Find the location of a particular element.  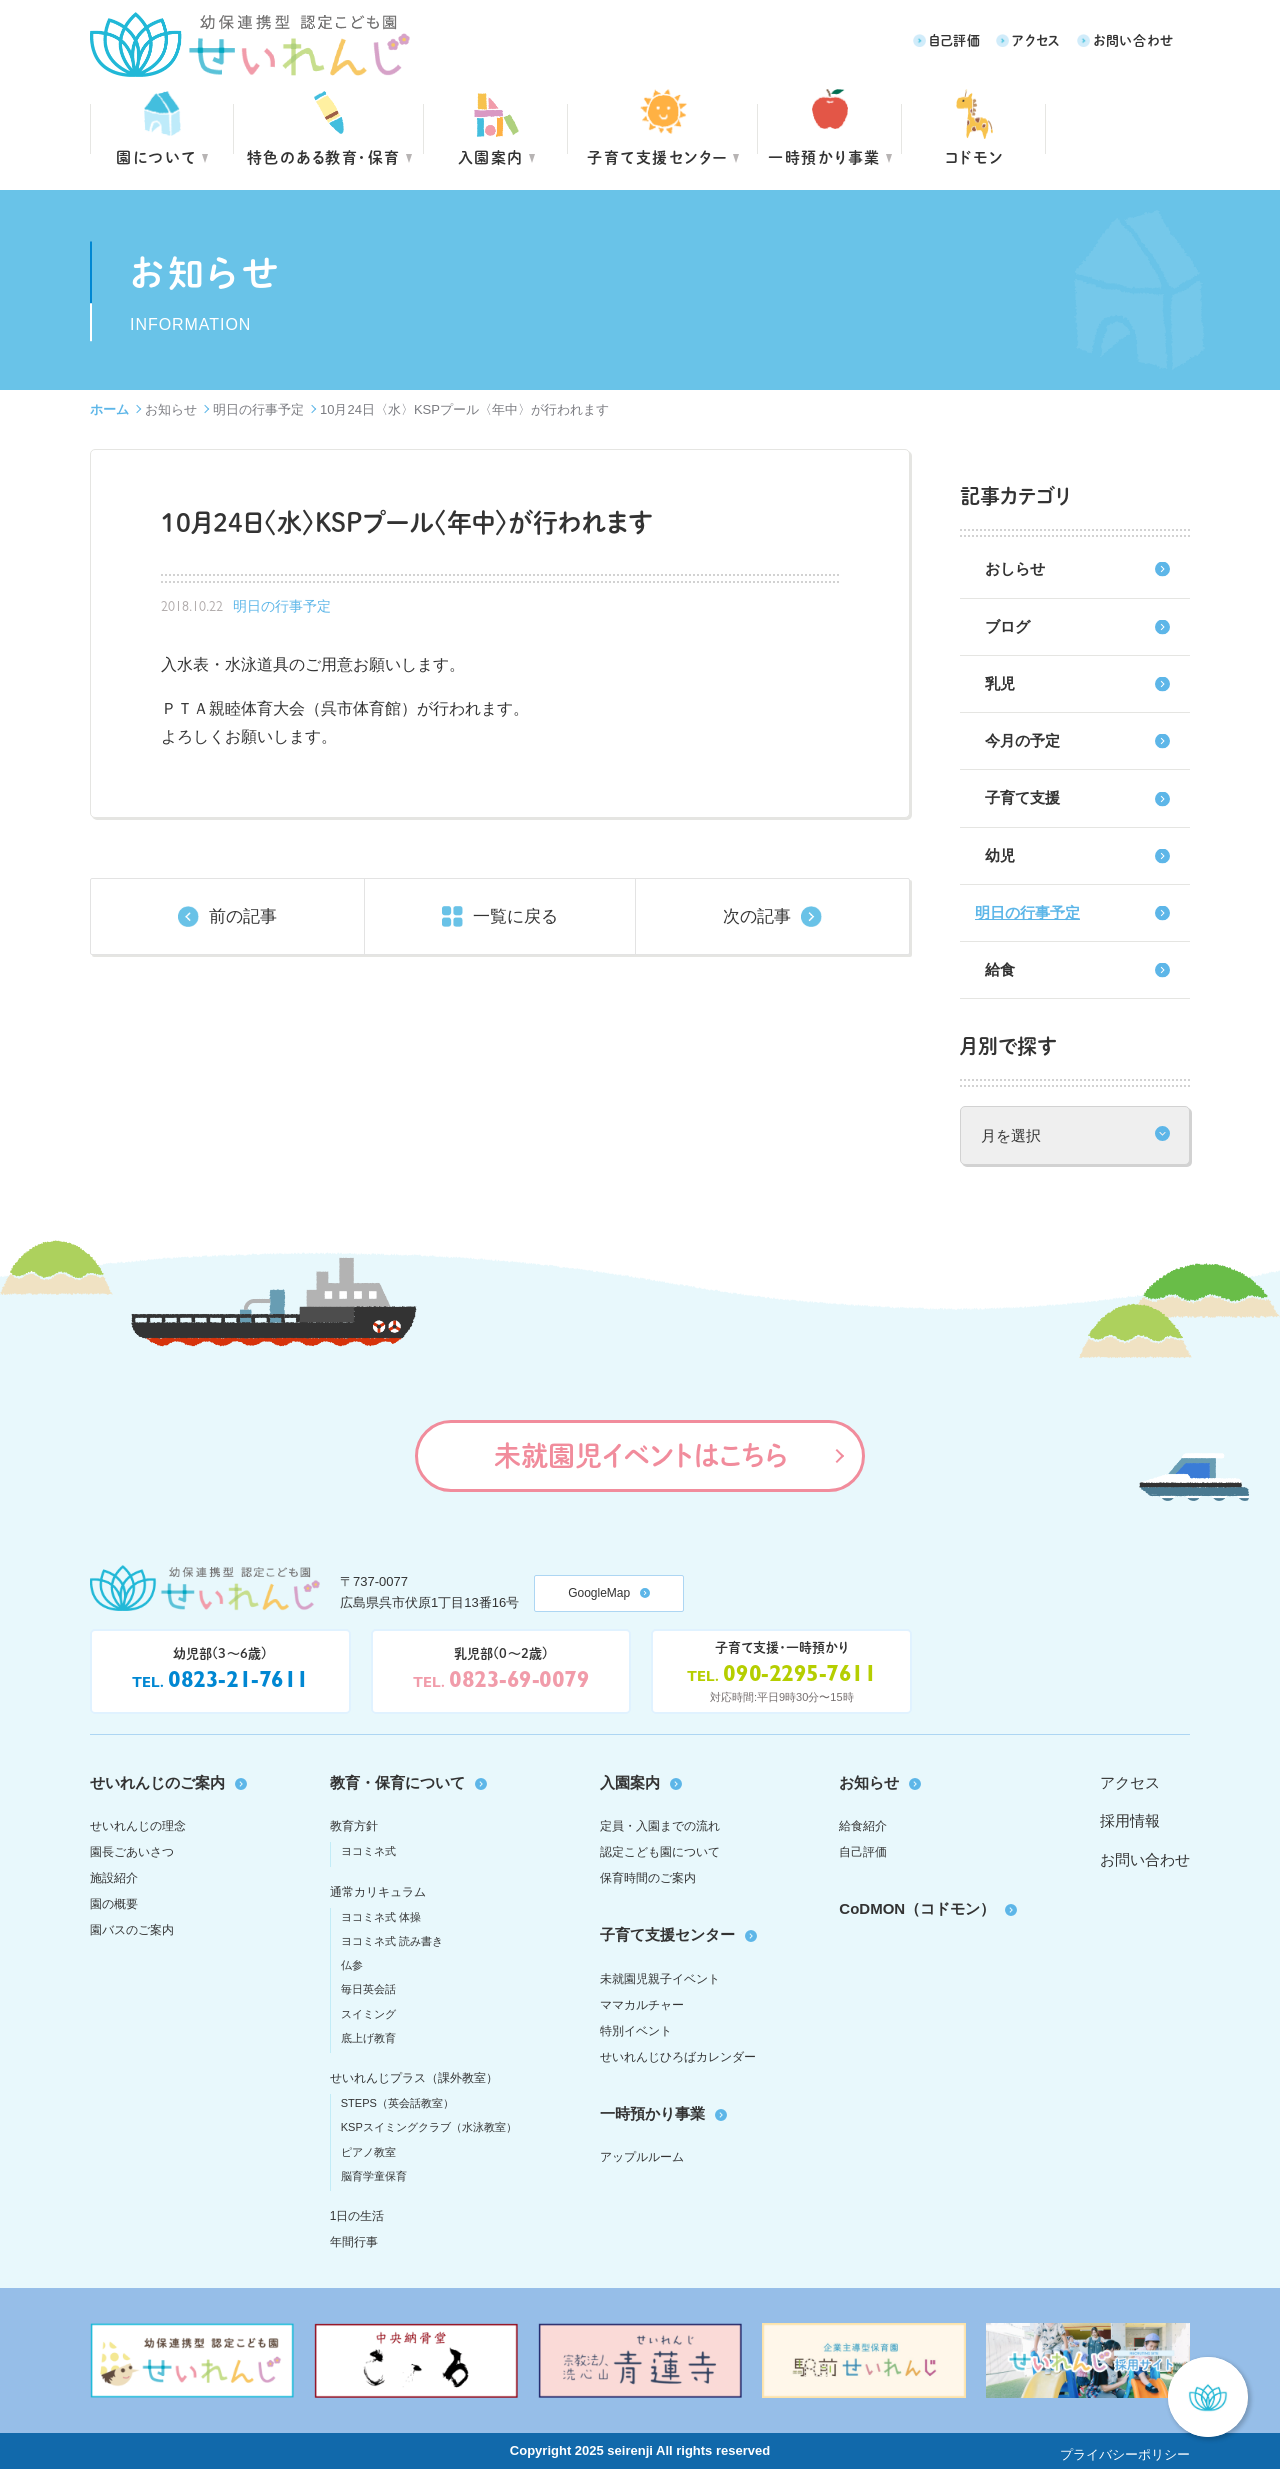

ヨコミネ式 is located at coordinates (368, 1851).